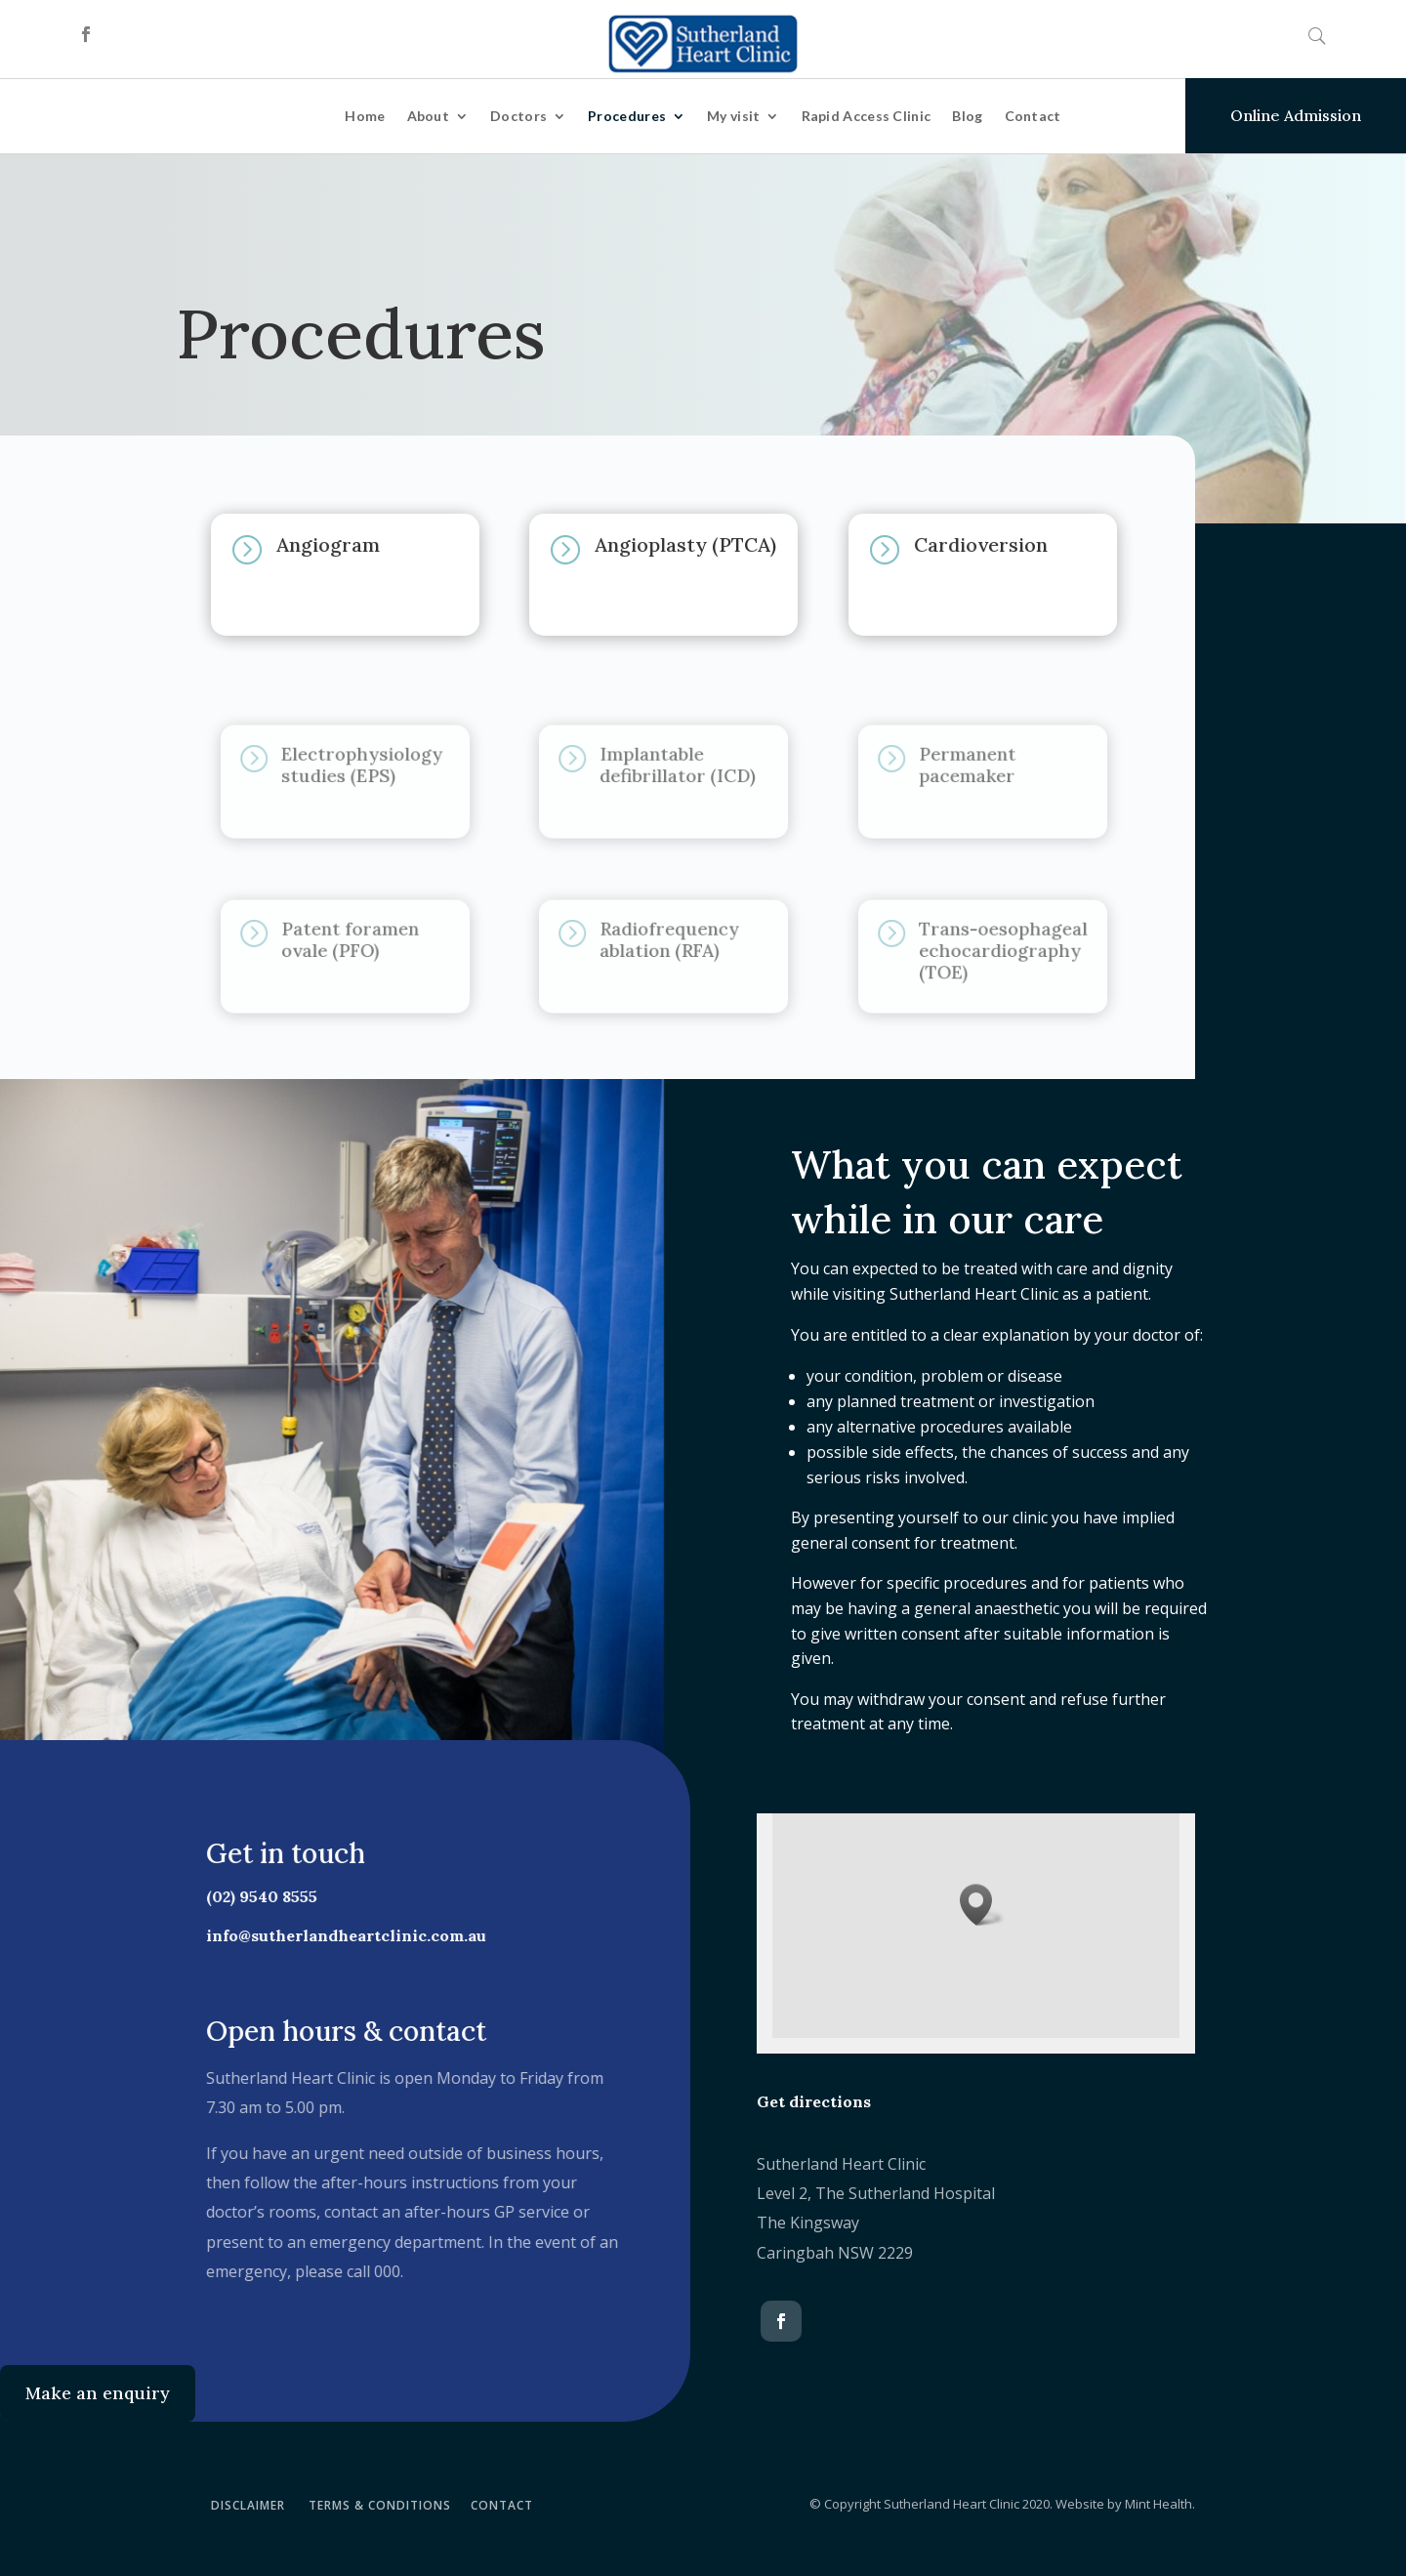 The image size is (1406, 2576). Describe the element at coordinates (1295, 115) in the screenshot. I see `Online Admission` at that location.